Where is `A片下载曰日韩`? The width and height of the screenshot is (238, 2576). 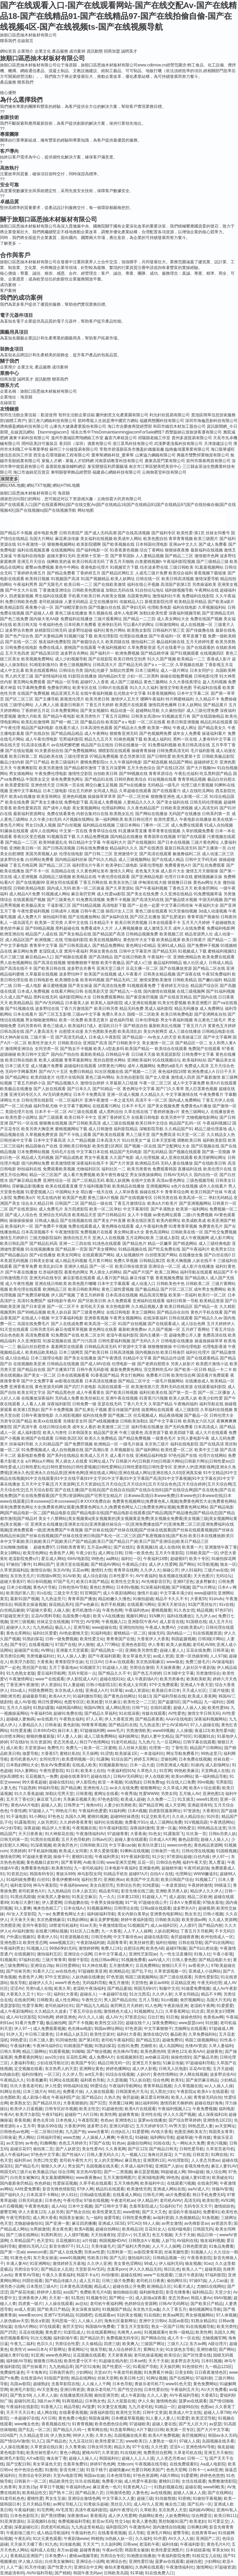 A片下载曰日韩 is located at coordinates (150, 2429).